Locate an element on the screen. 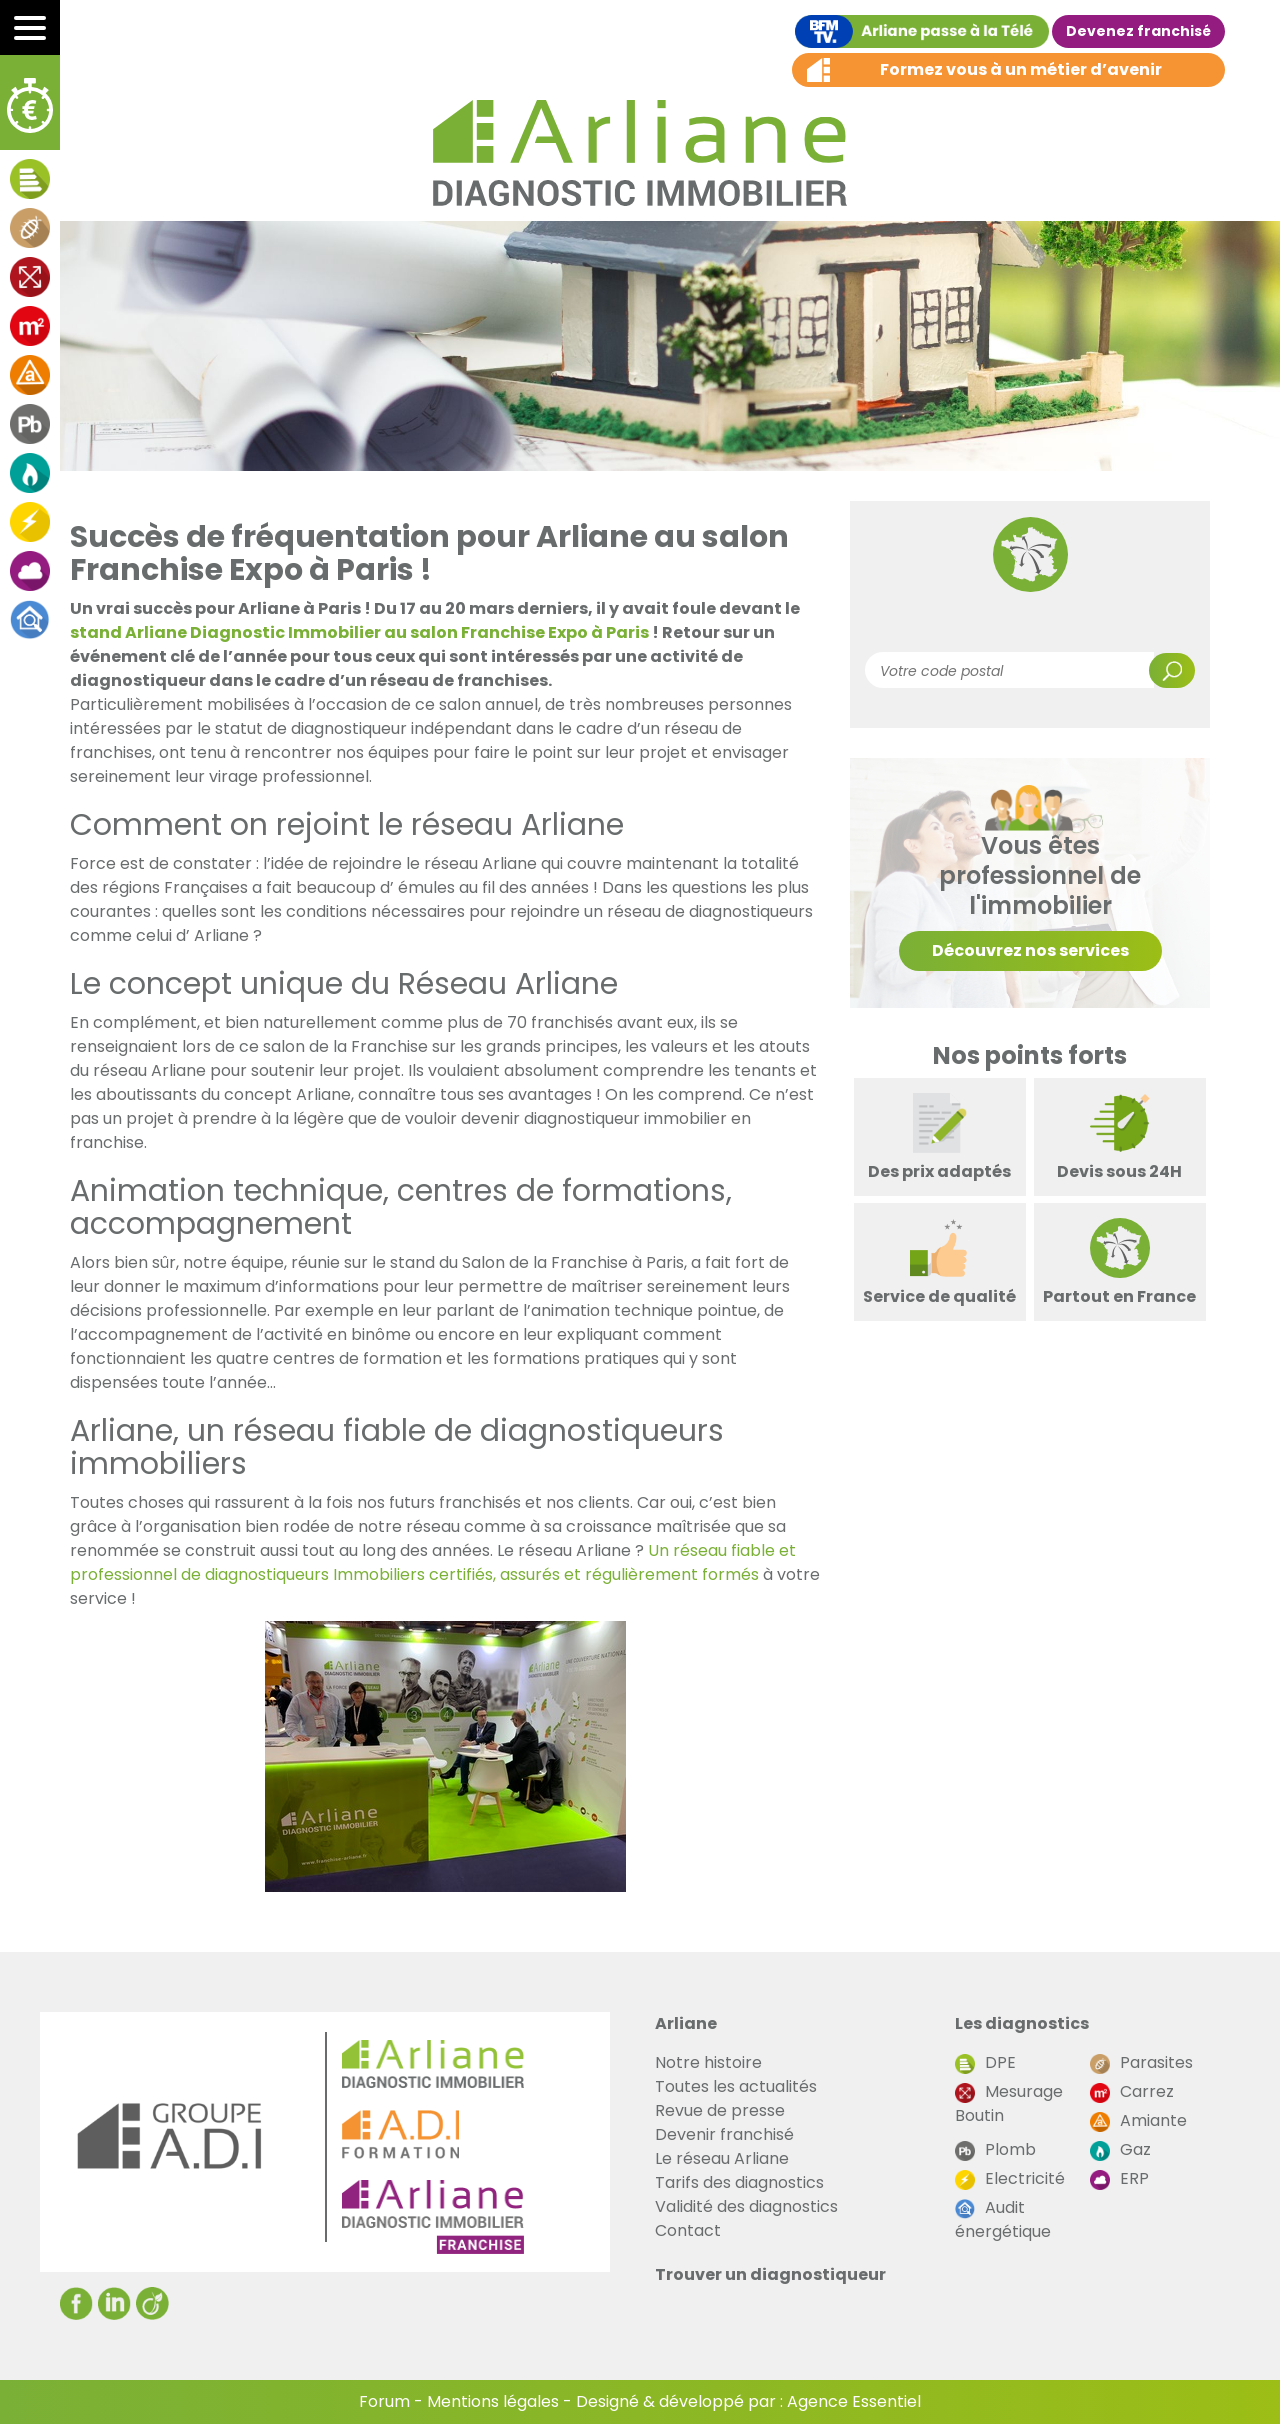  DPE is located at coordinates (985, 2062).